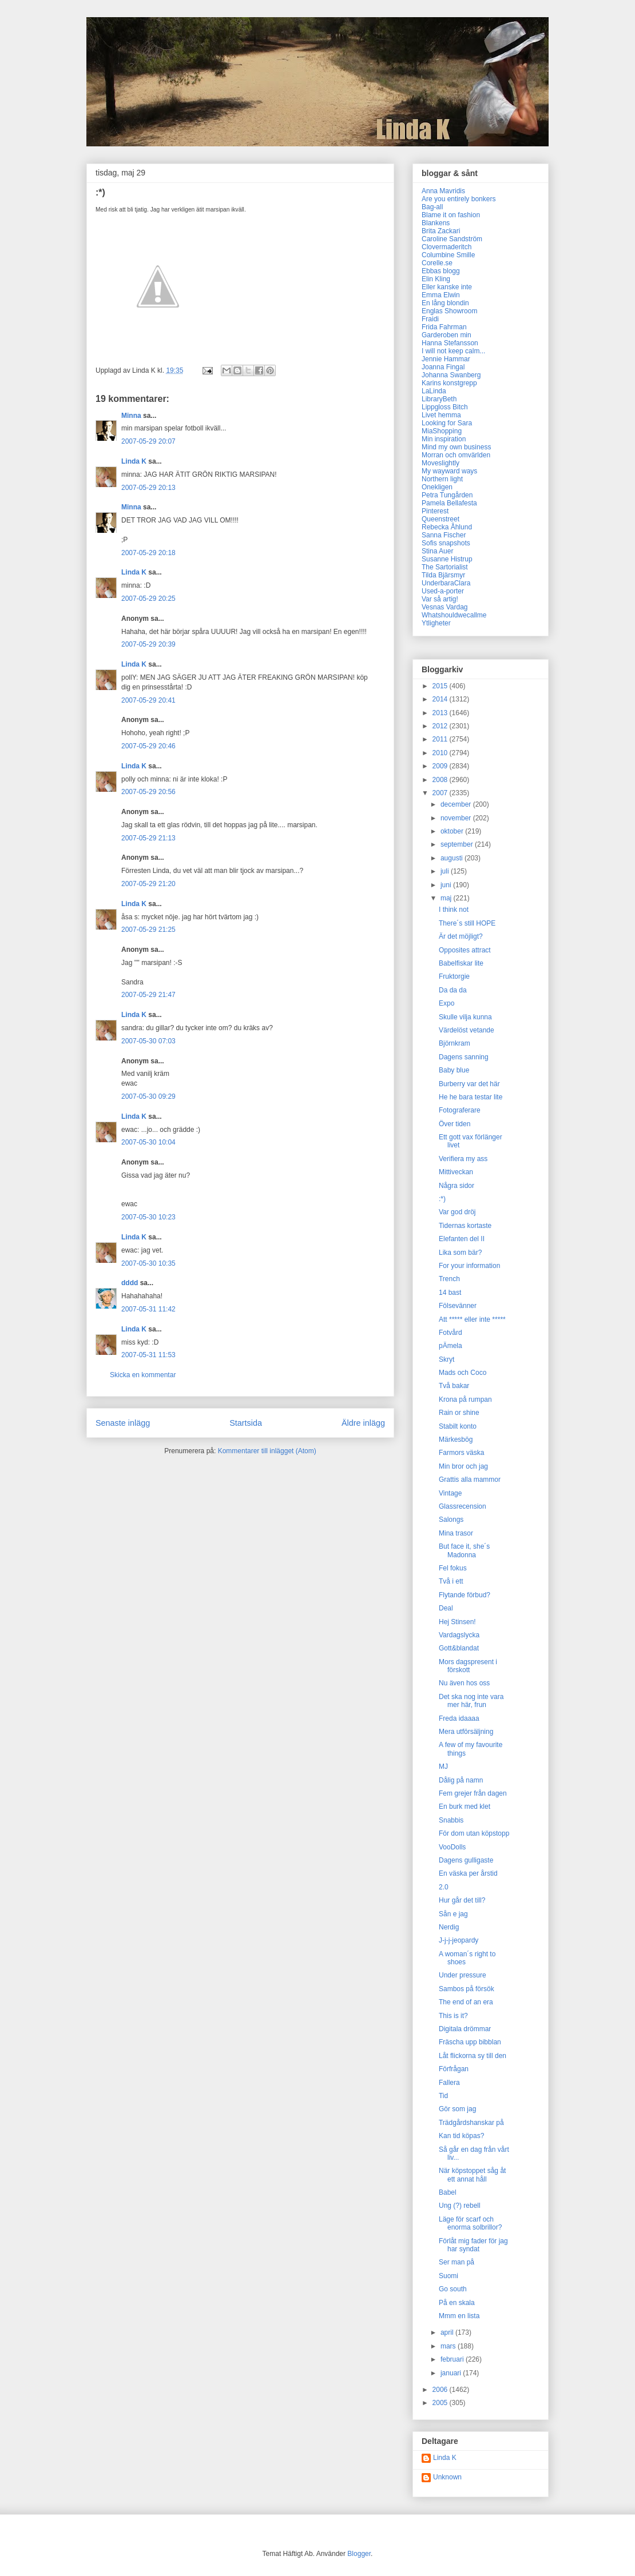  Describe the element at coordinates (458, 1306) in the screenshot. I see `Fölsevänner` at that location.